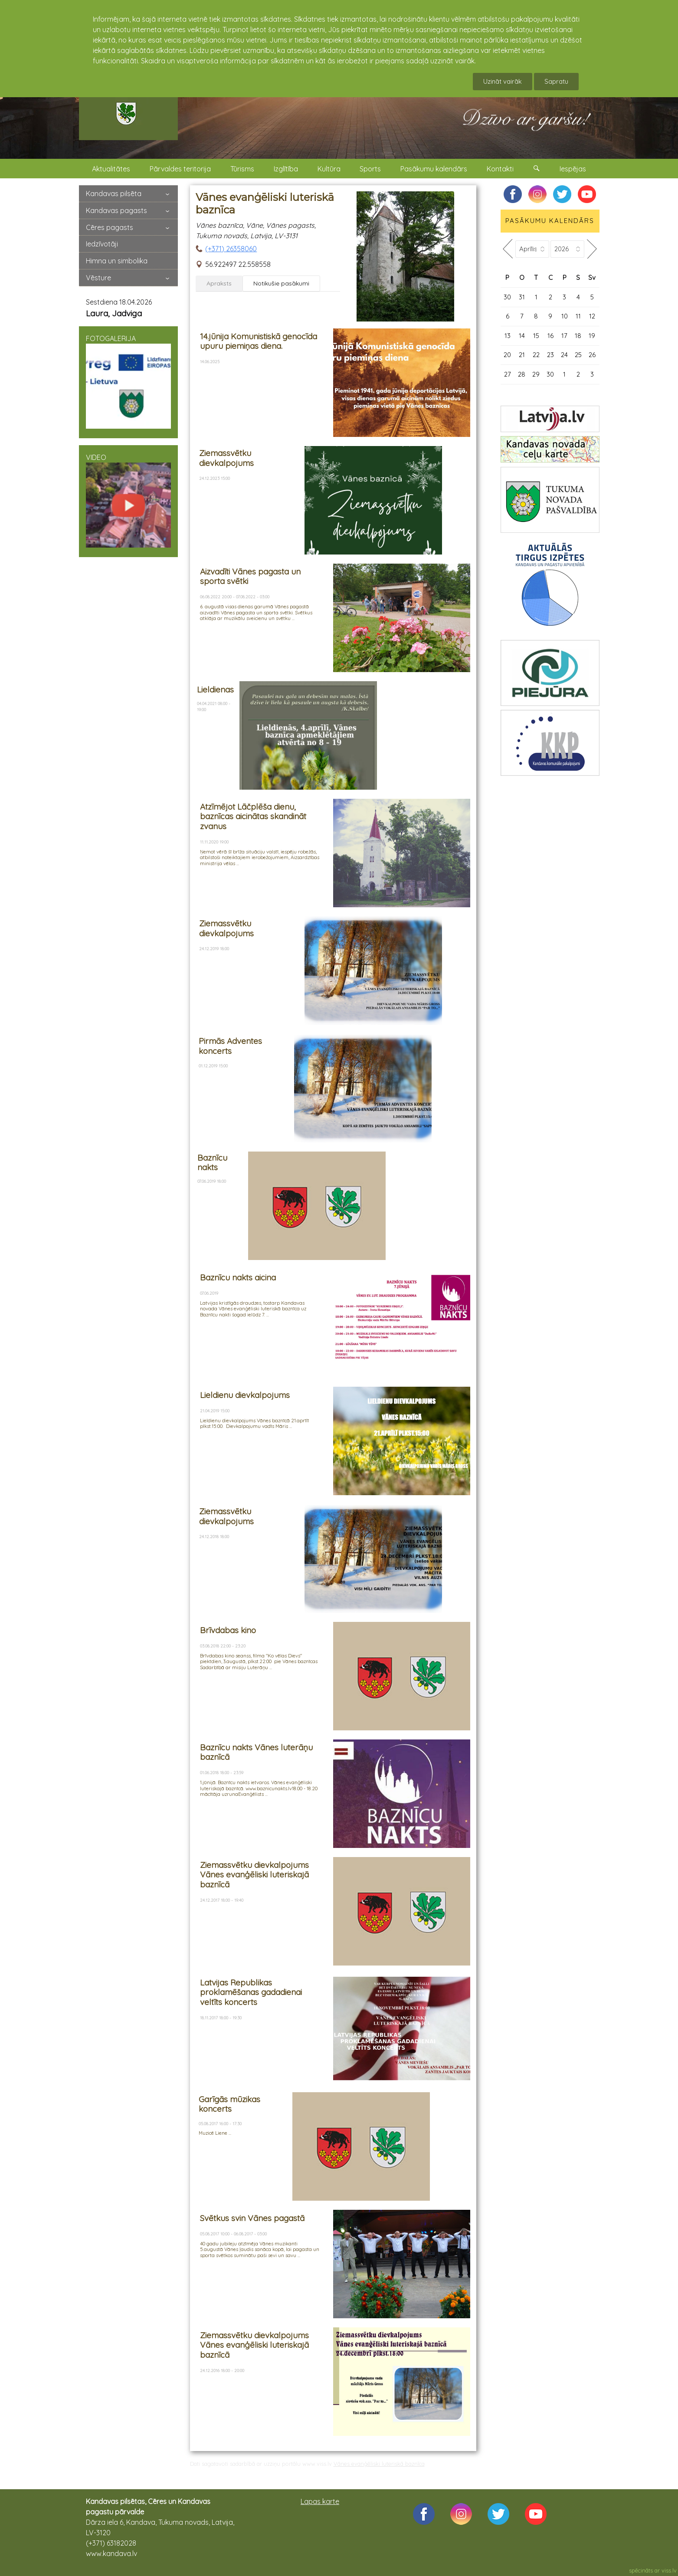 This screenshot has height=2576, width=678. Describe the element at coordinates (231, 248) in the screenshot. I see `(+371) 26358060` at that location.